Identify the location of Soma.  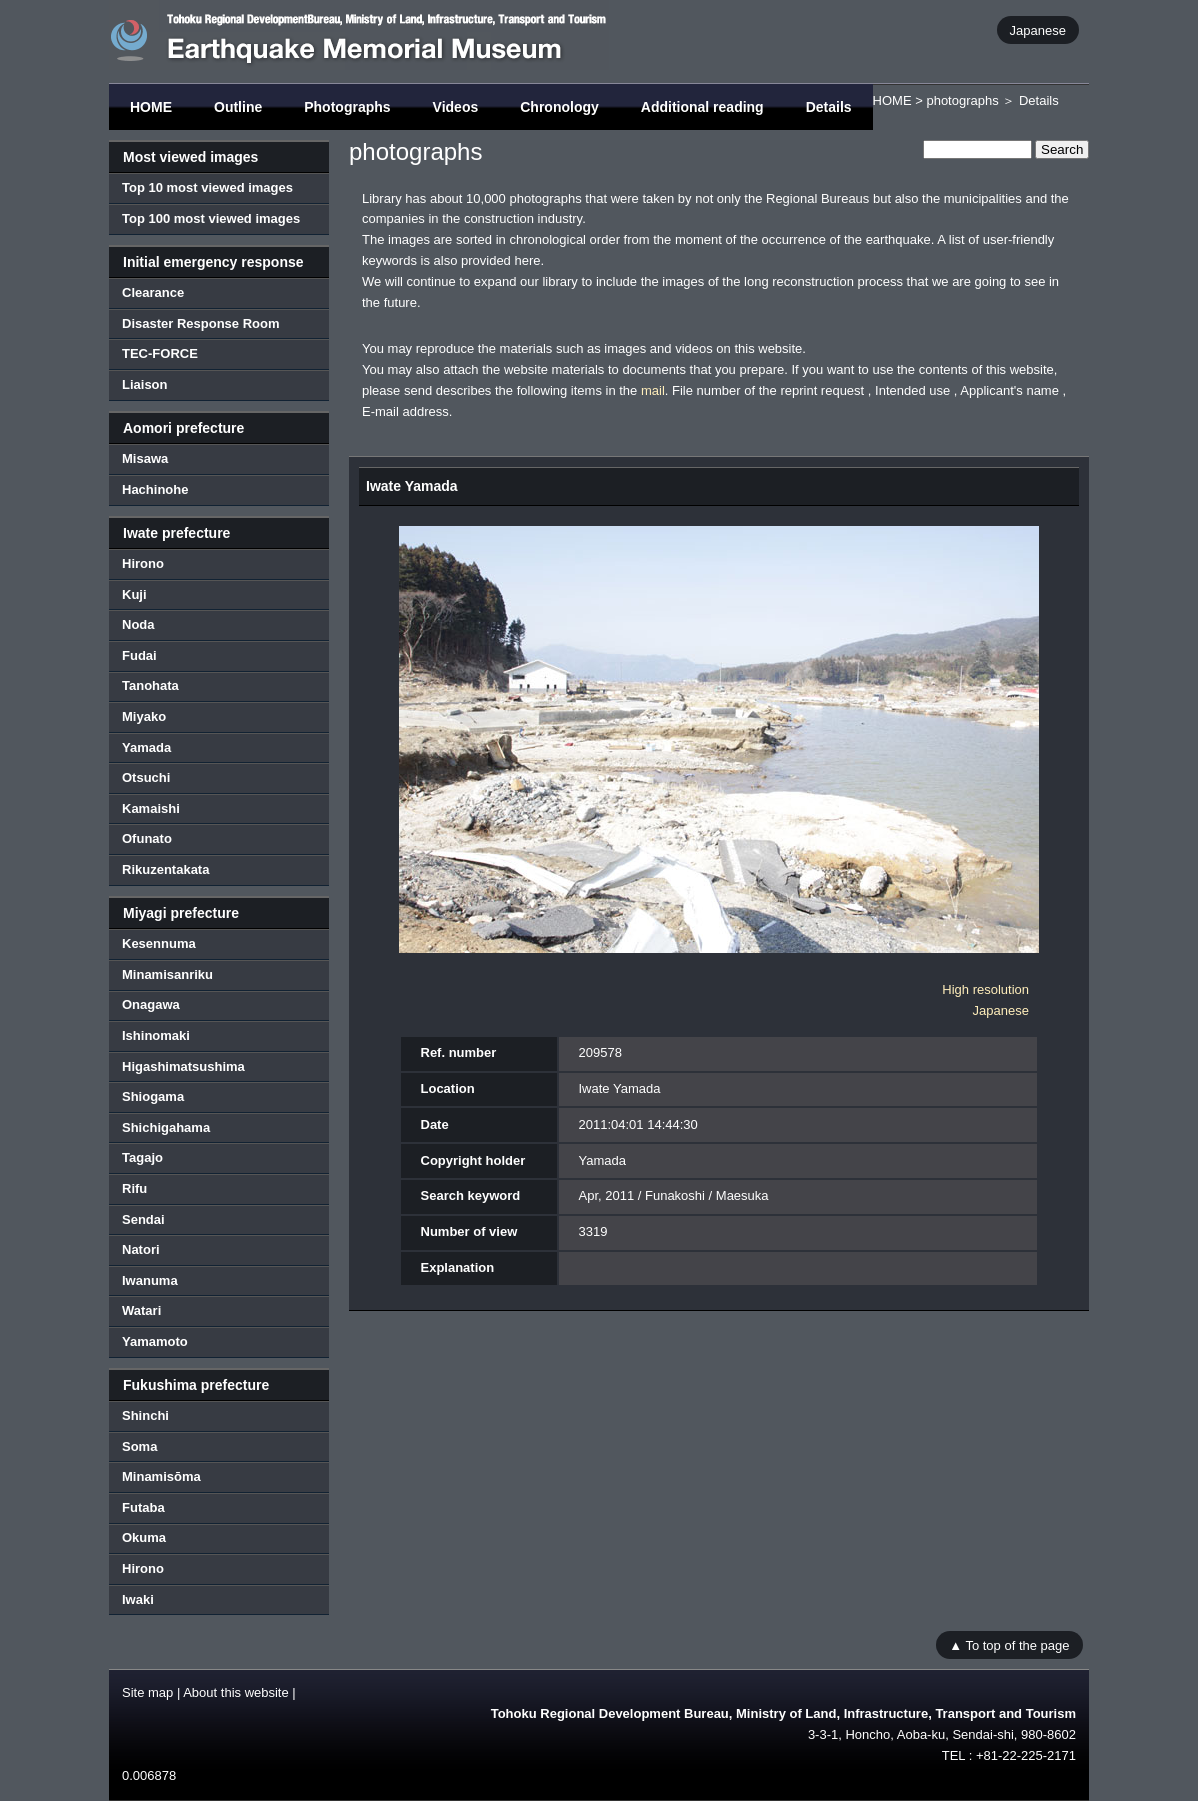
(139, 1446).